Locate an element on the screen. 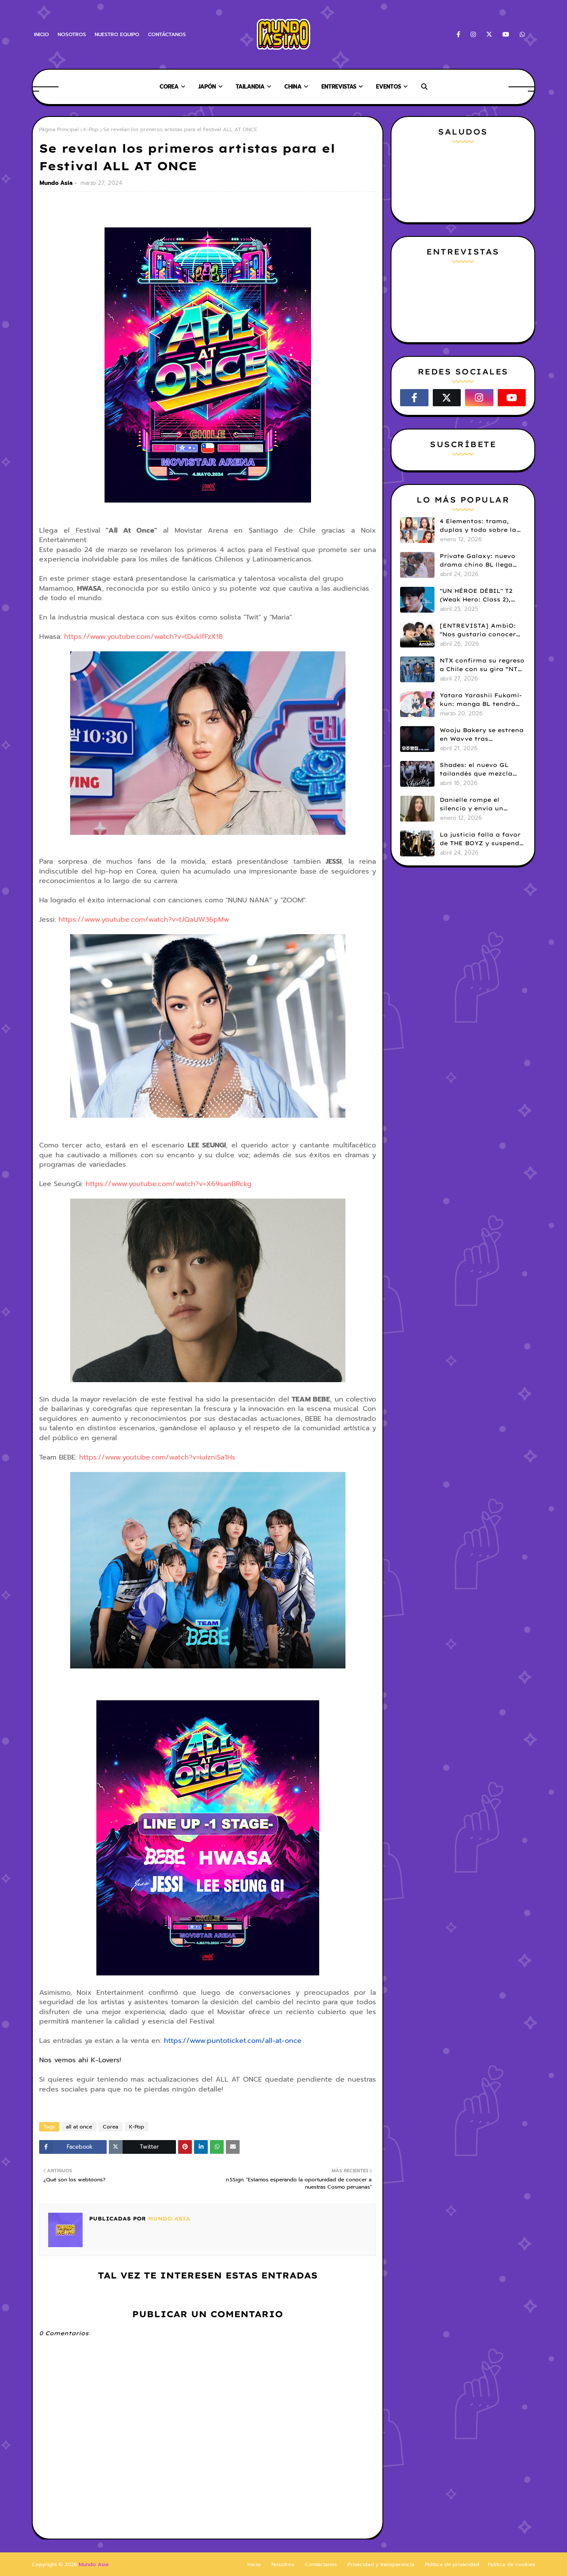 Image resolution: width=567 pixels, height=2576 pixels. Mundo Asia is located at coordinates (56, 183).